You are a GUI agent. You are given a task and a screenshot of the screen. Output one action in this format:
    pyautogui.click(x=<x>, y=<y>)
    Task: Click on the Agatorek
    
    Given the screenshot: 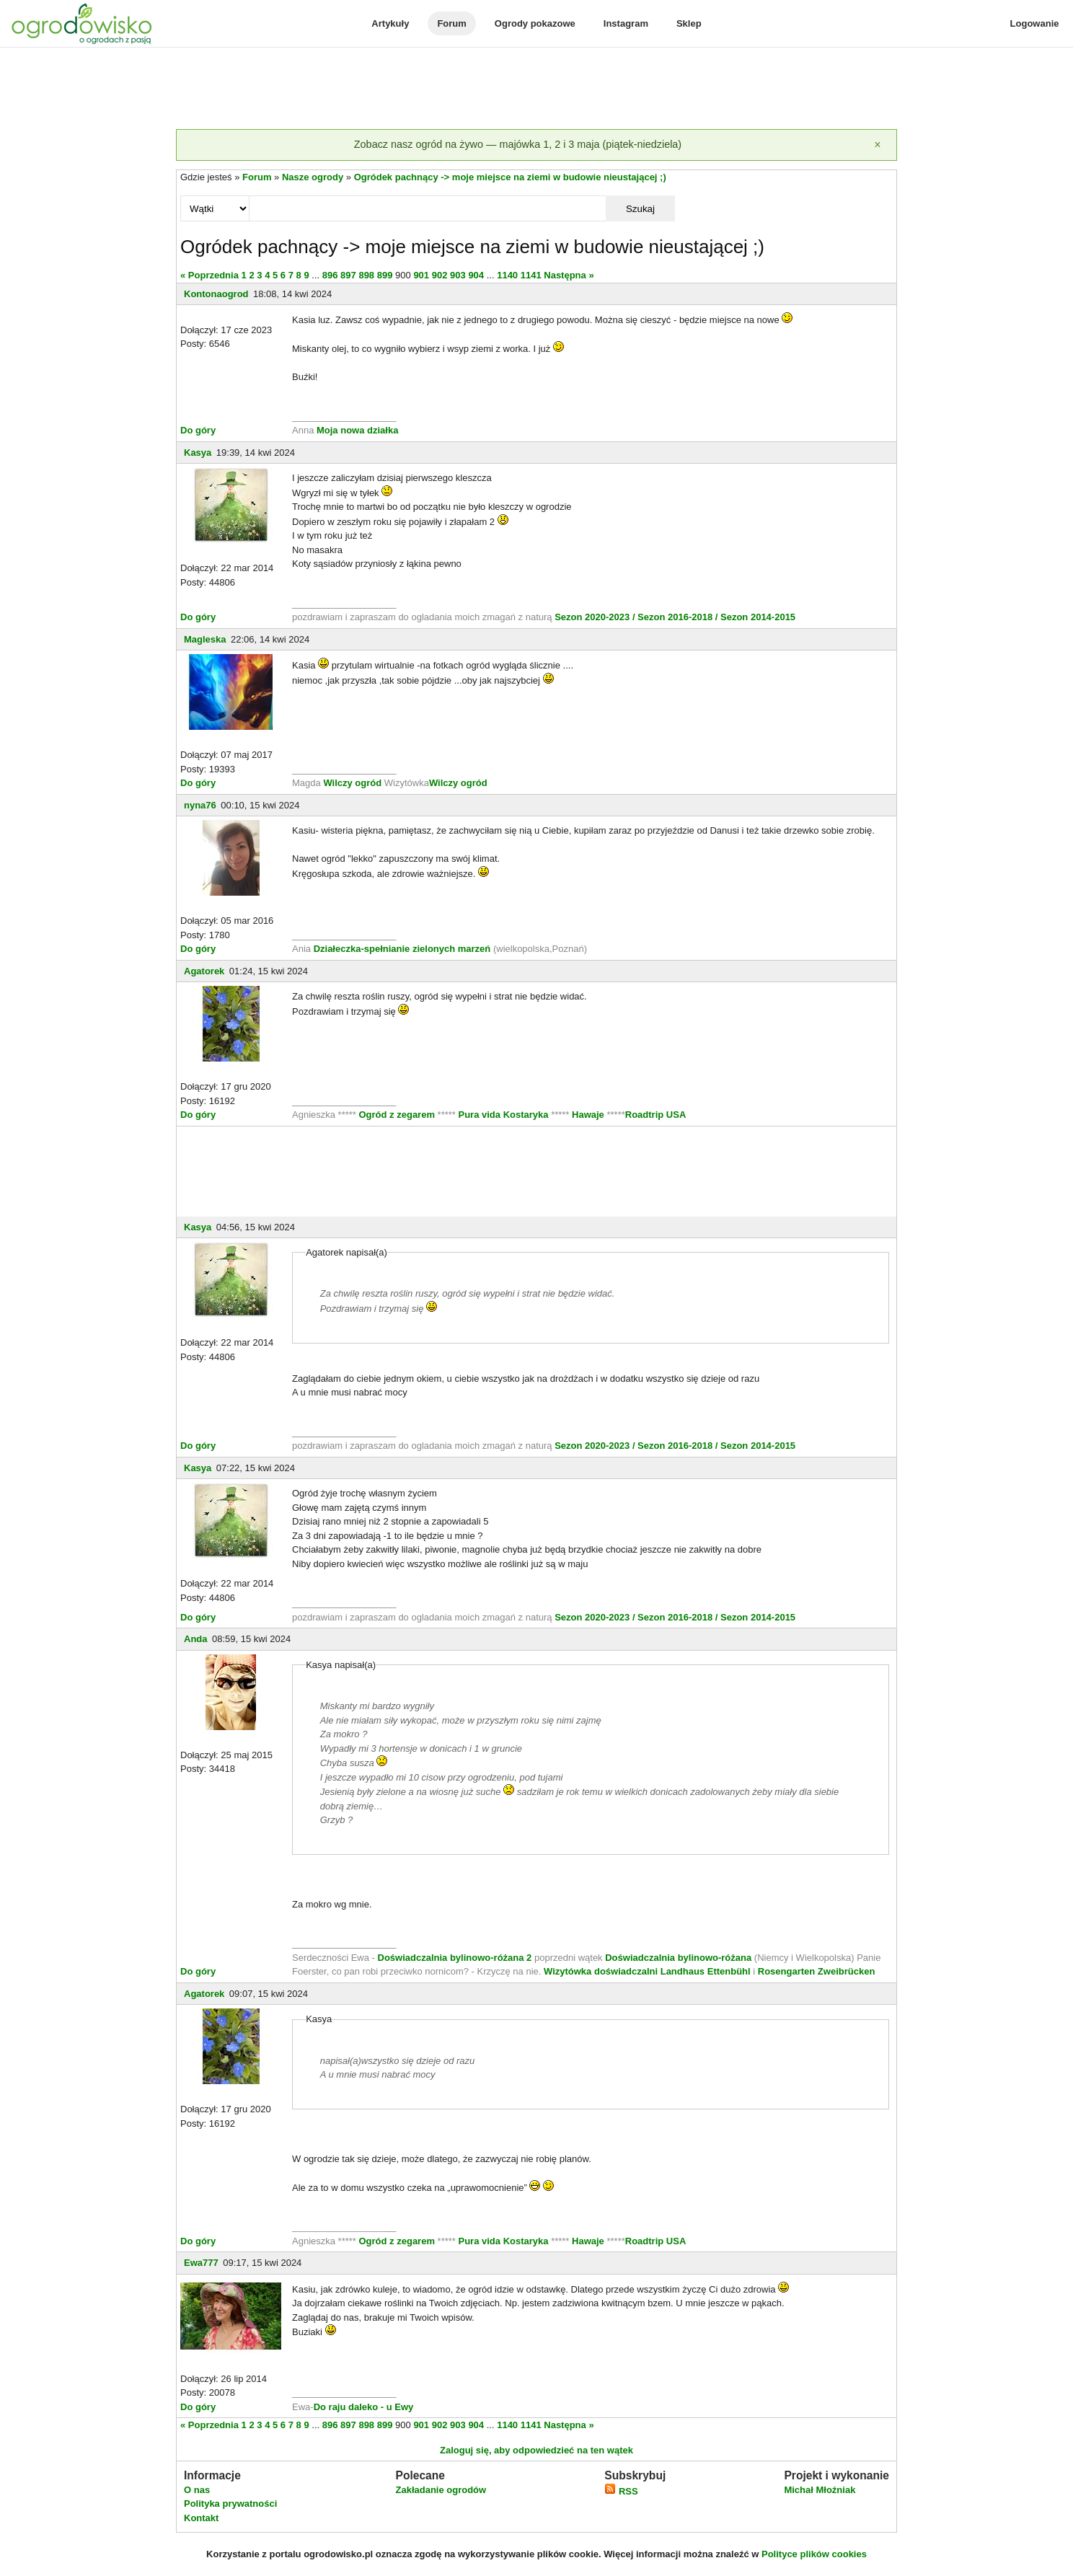 What is the action you would take?
    pyautogui.click(x=204, y=971)
    